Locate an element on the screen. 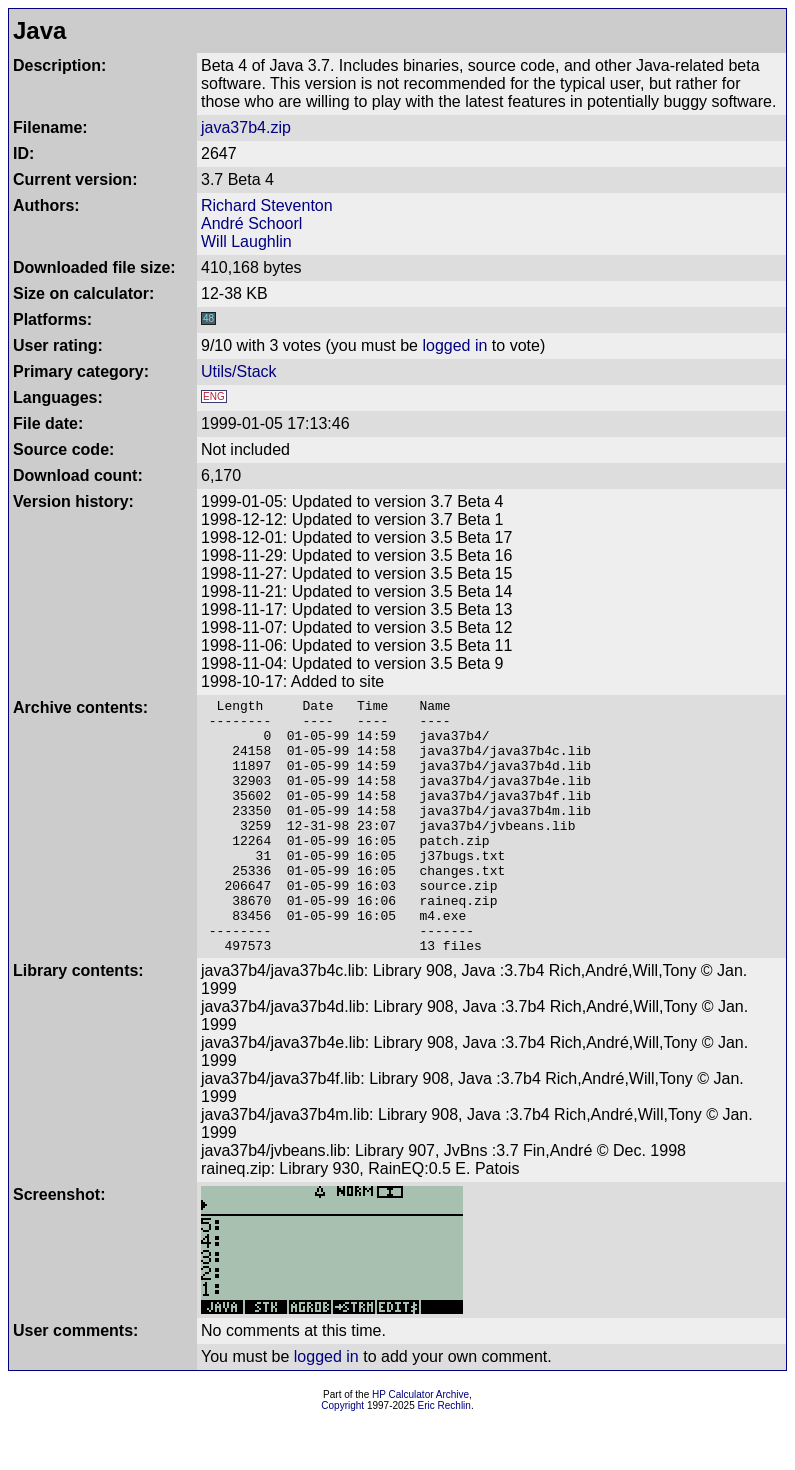  Copyright is located at coordinates (342, 1456).